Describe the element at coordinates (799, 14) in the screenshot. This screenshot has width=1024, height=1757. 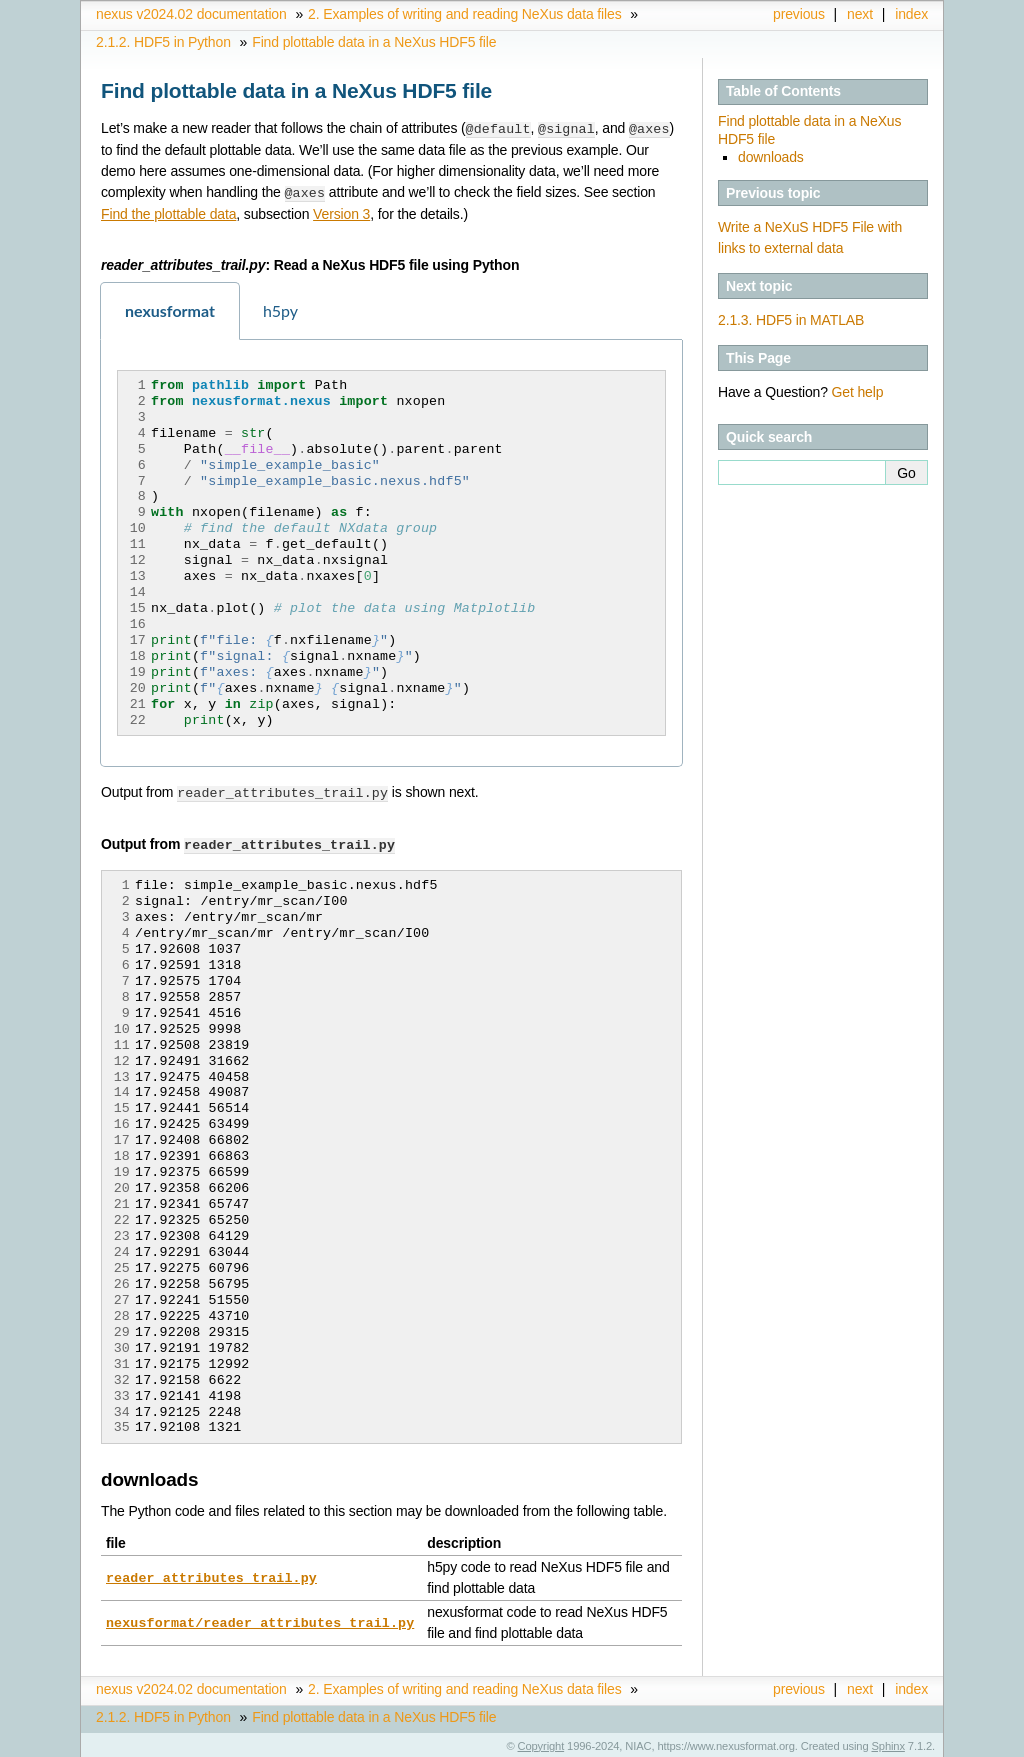
I see `previous` at that location.